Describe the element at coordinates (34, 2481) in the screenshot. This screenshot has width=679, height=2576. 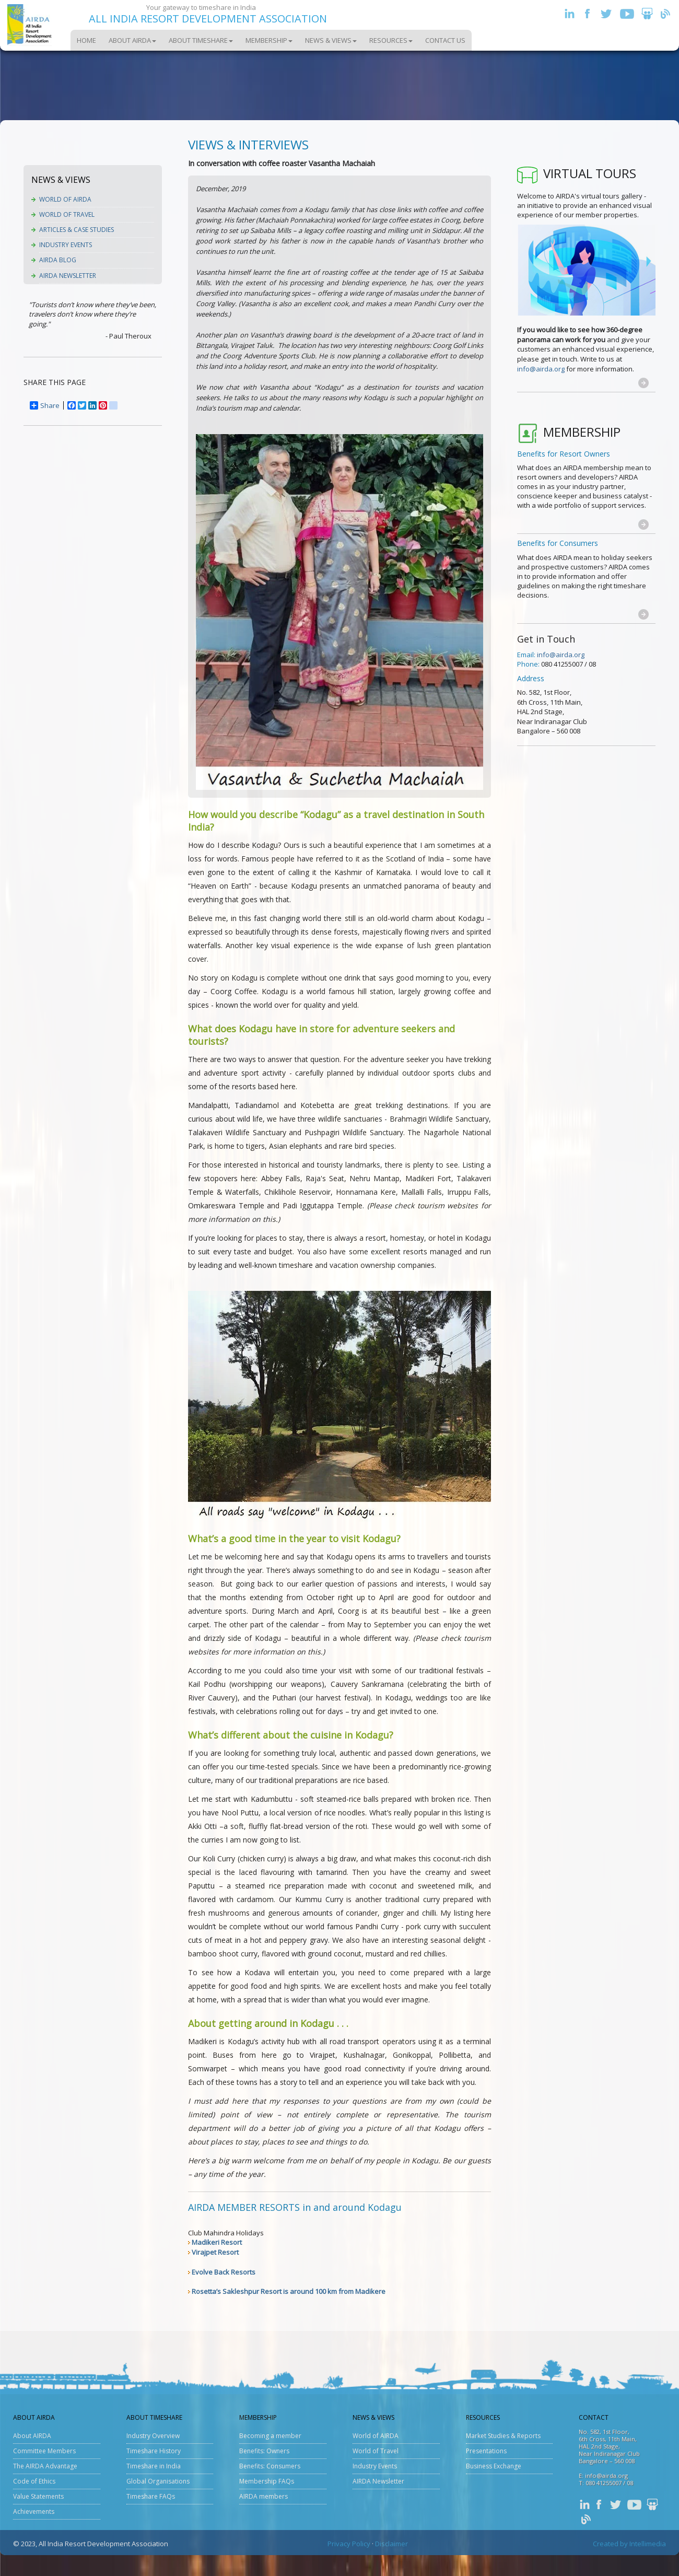
I see `Code of Ethics` at that location.